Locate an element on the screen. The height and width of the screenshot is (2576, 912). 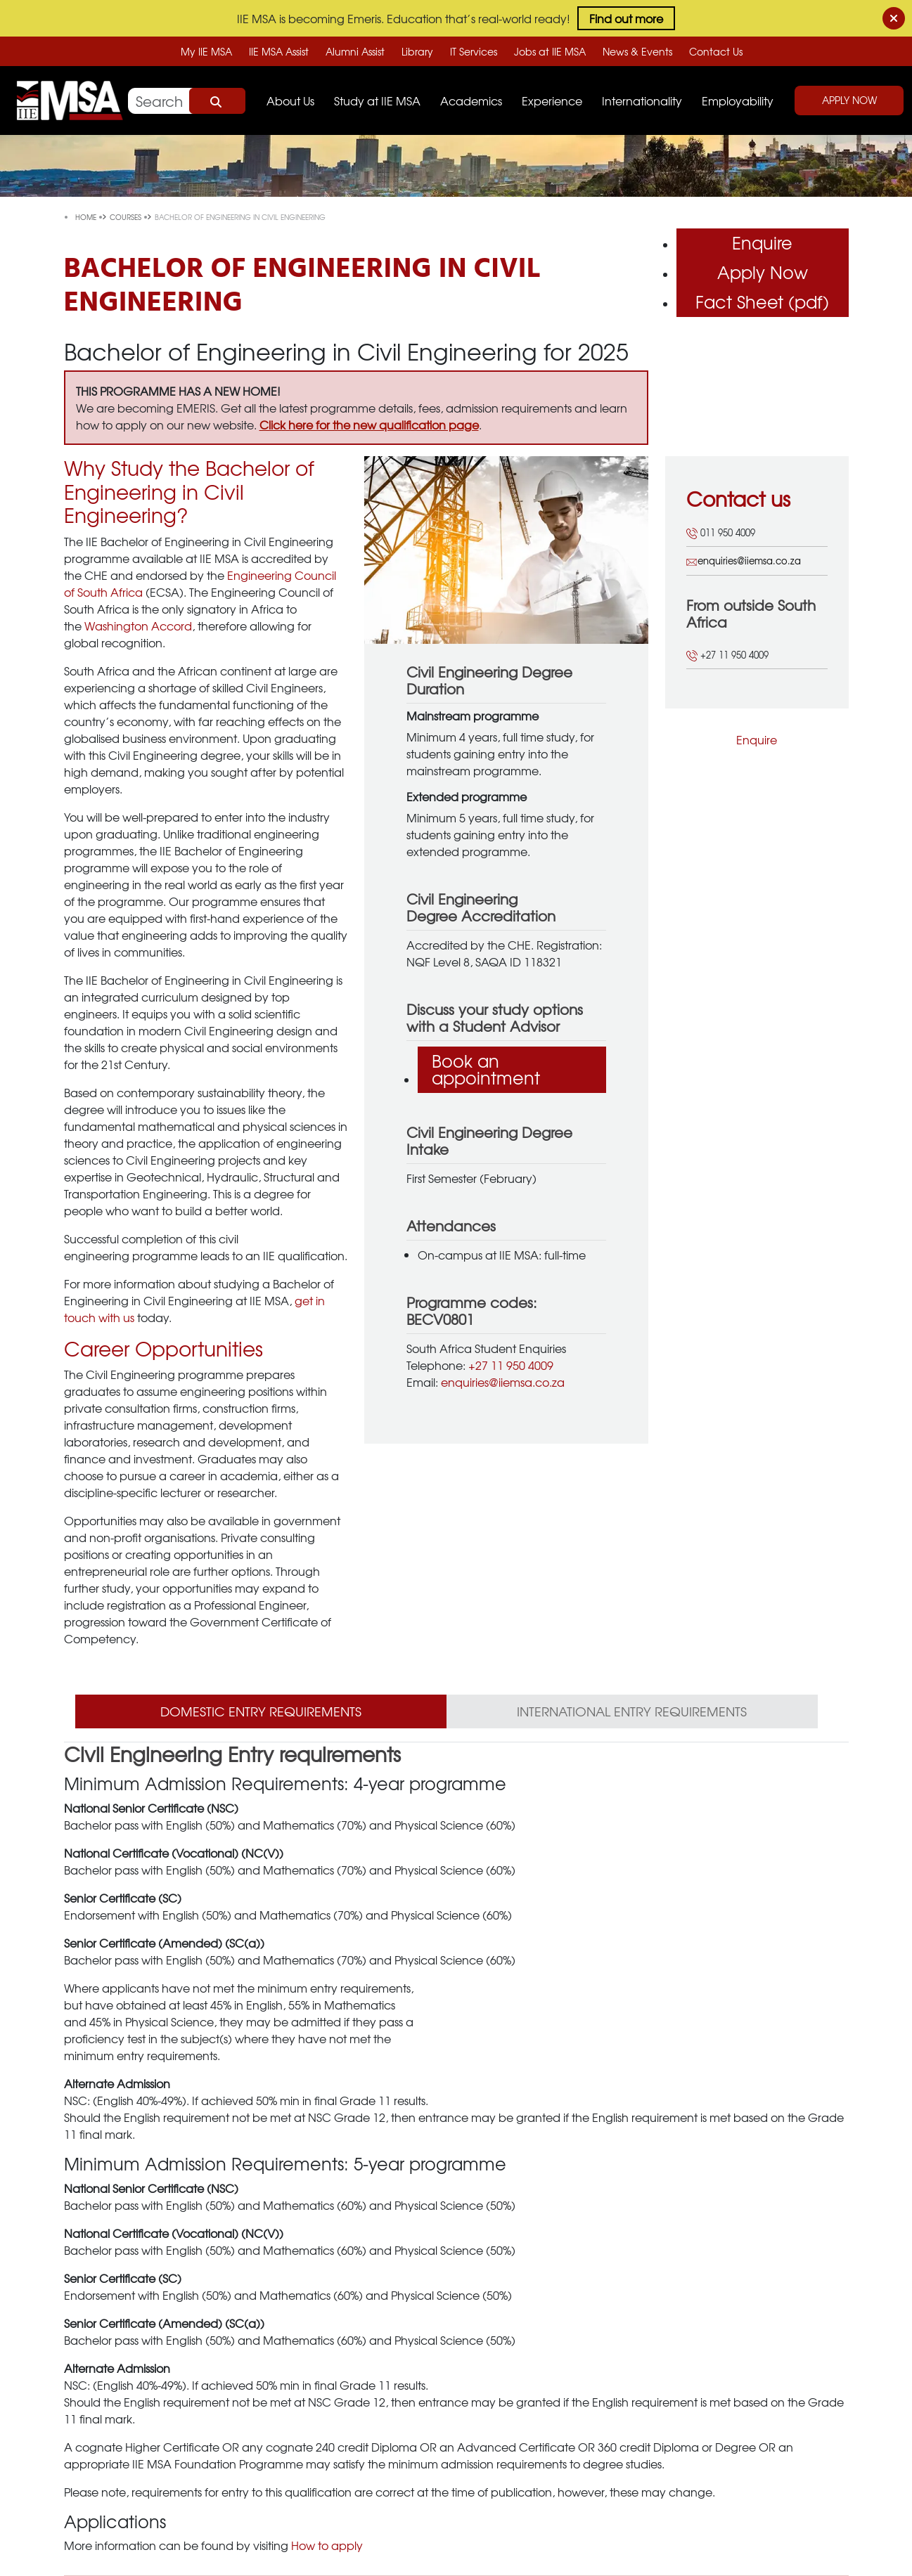
How to apply is located at coordinates (327, 2545).